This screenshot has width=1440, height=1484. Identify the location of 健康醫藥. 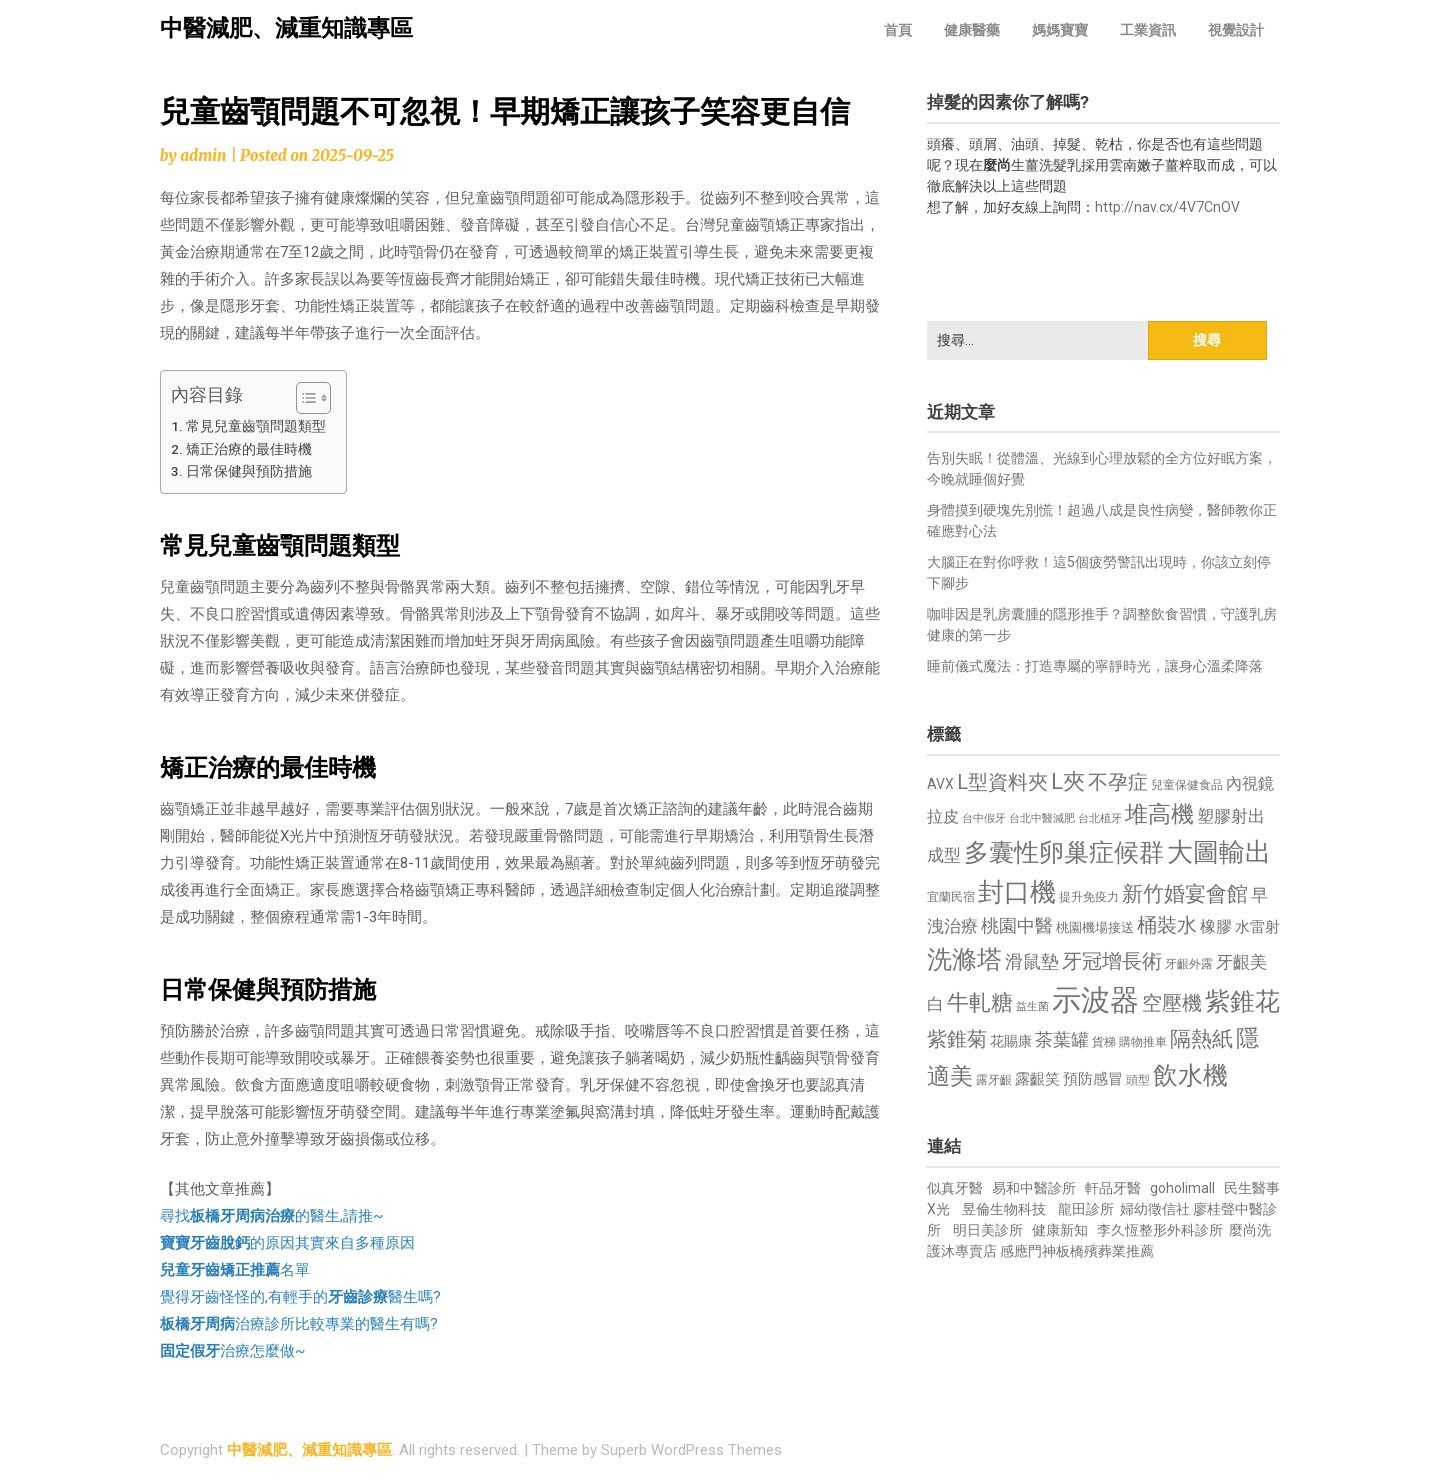
(972, 30).